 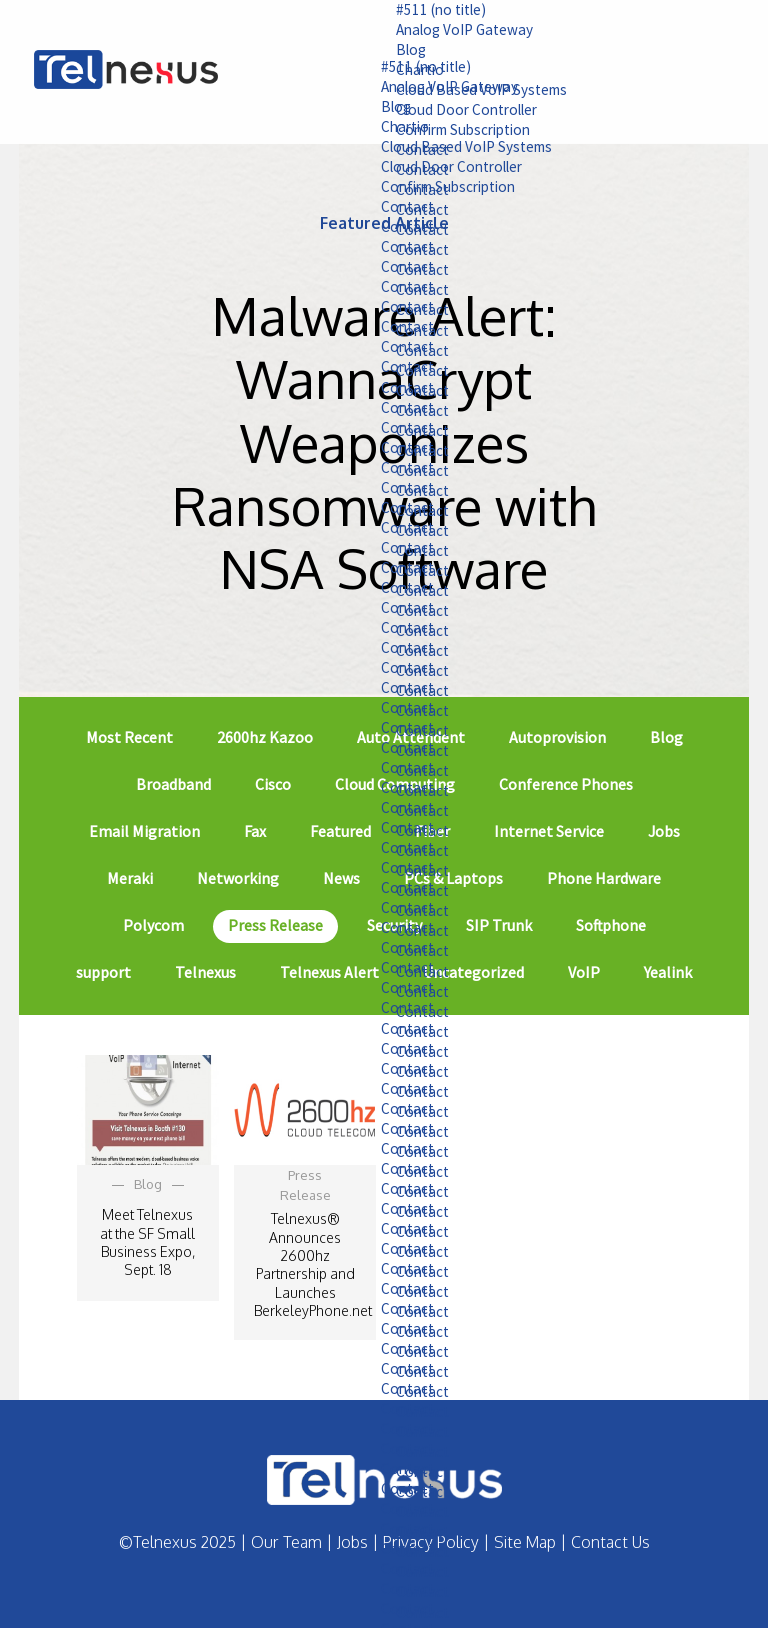 What do you see at coordinates (238, 878) in the screenshot?
I see `Networking` at bounding box center [238, 878].